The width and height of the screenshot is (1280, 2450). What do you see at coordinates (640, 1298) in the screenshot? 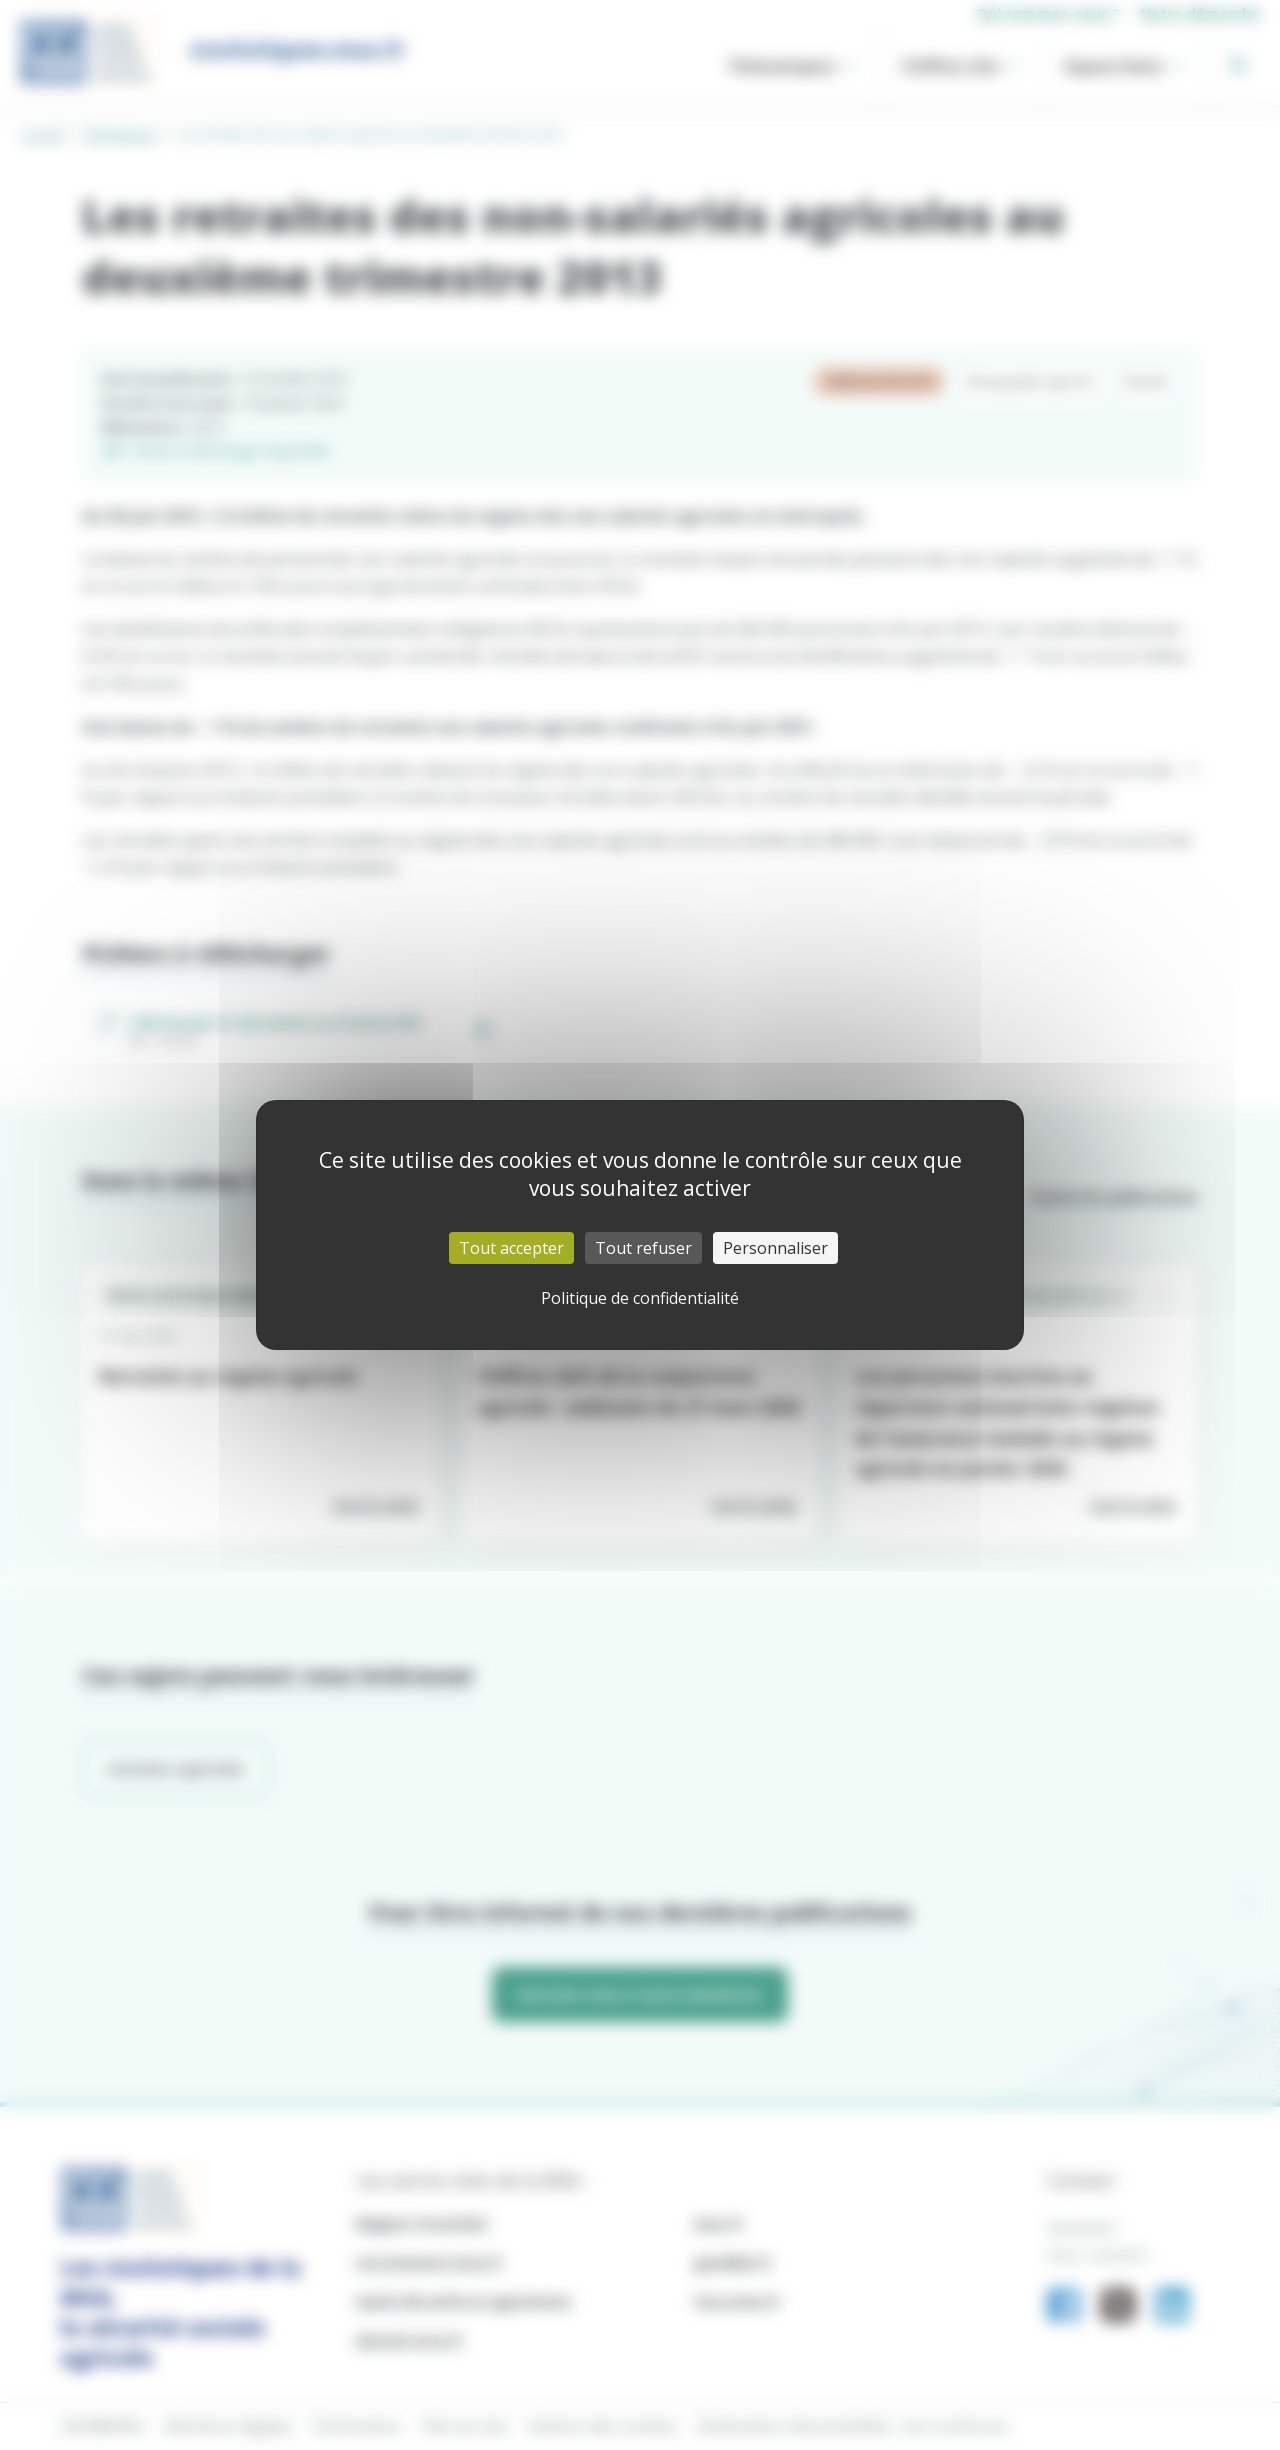
I see `Politique de confidentialité [link]` at bounding box center [640, 1298].